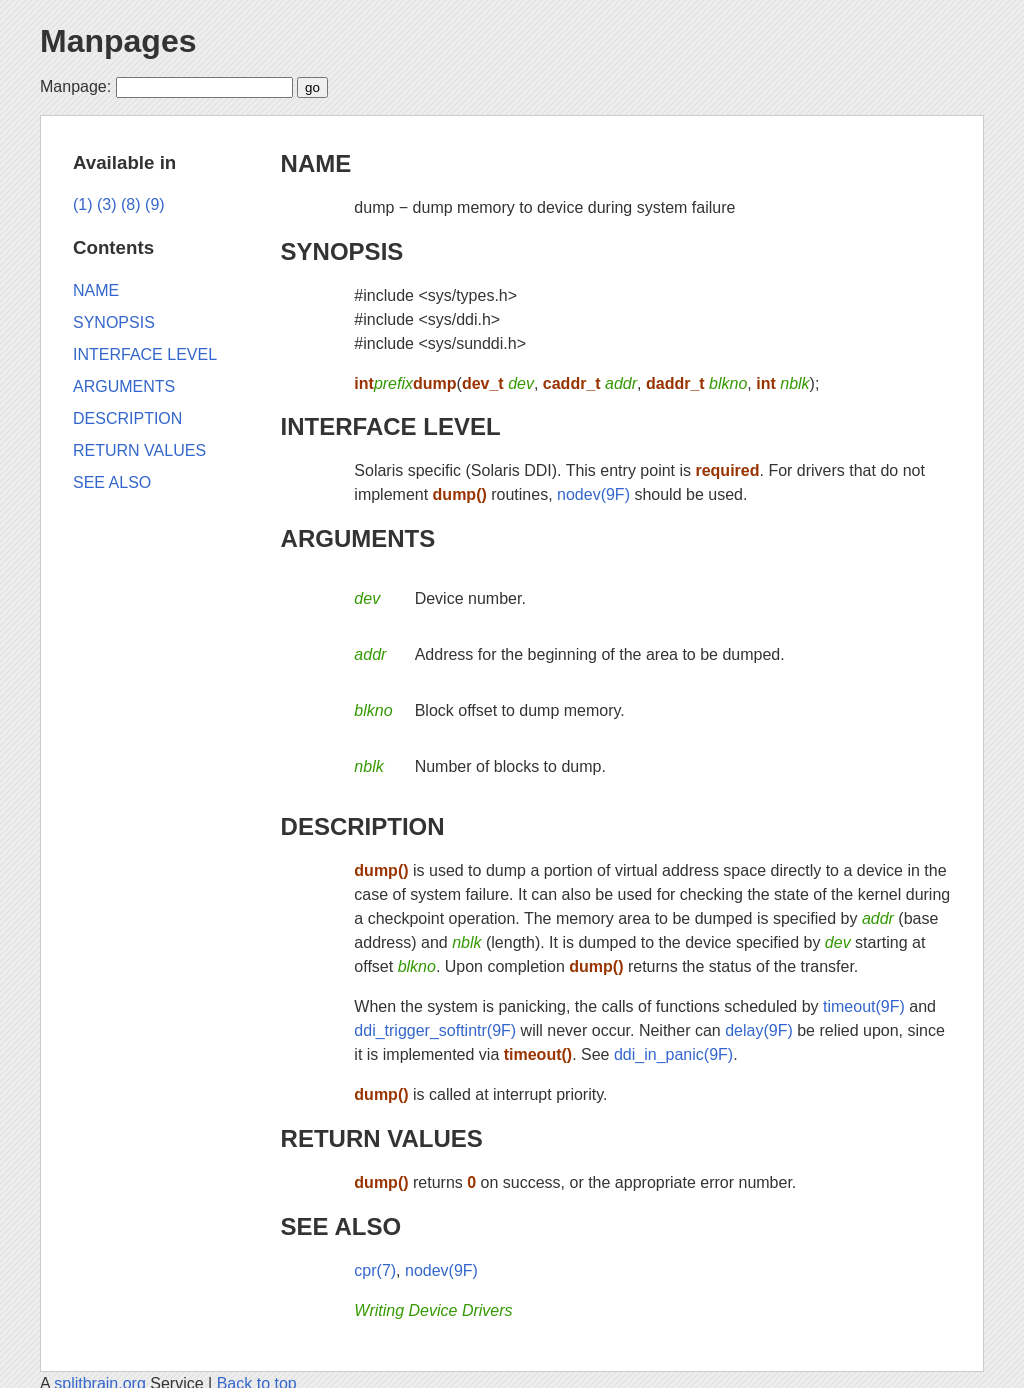  What do you see at coordinates (341, 1226) in the screenshot?
I see `SEE ALSO` at bounding box center [341, 1226].